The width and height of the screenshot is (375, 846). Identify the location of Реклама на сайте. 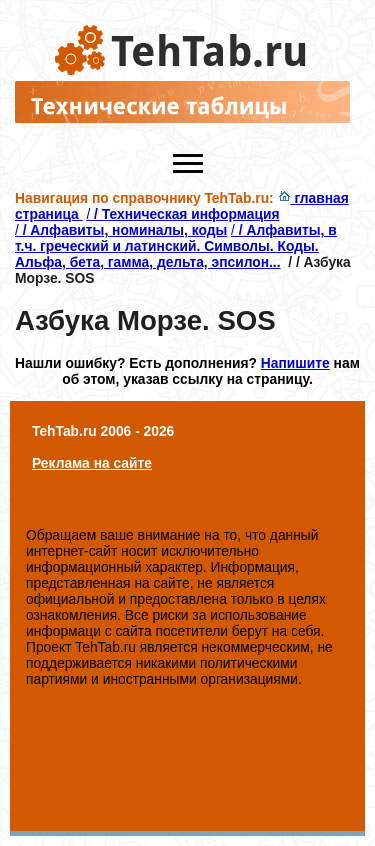
(92, 463).